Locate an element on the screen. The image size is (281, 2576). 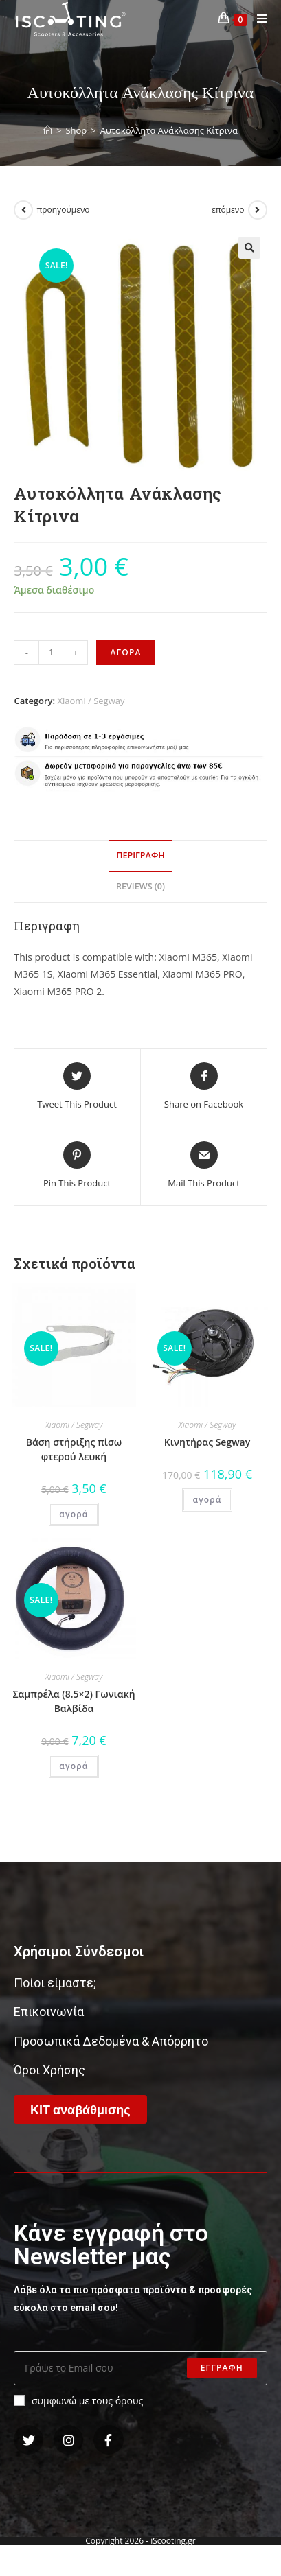
Βάση στήριξης πίσω φτερού λευκή is located at coordinates (74, 1449).